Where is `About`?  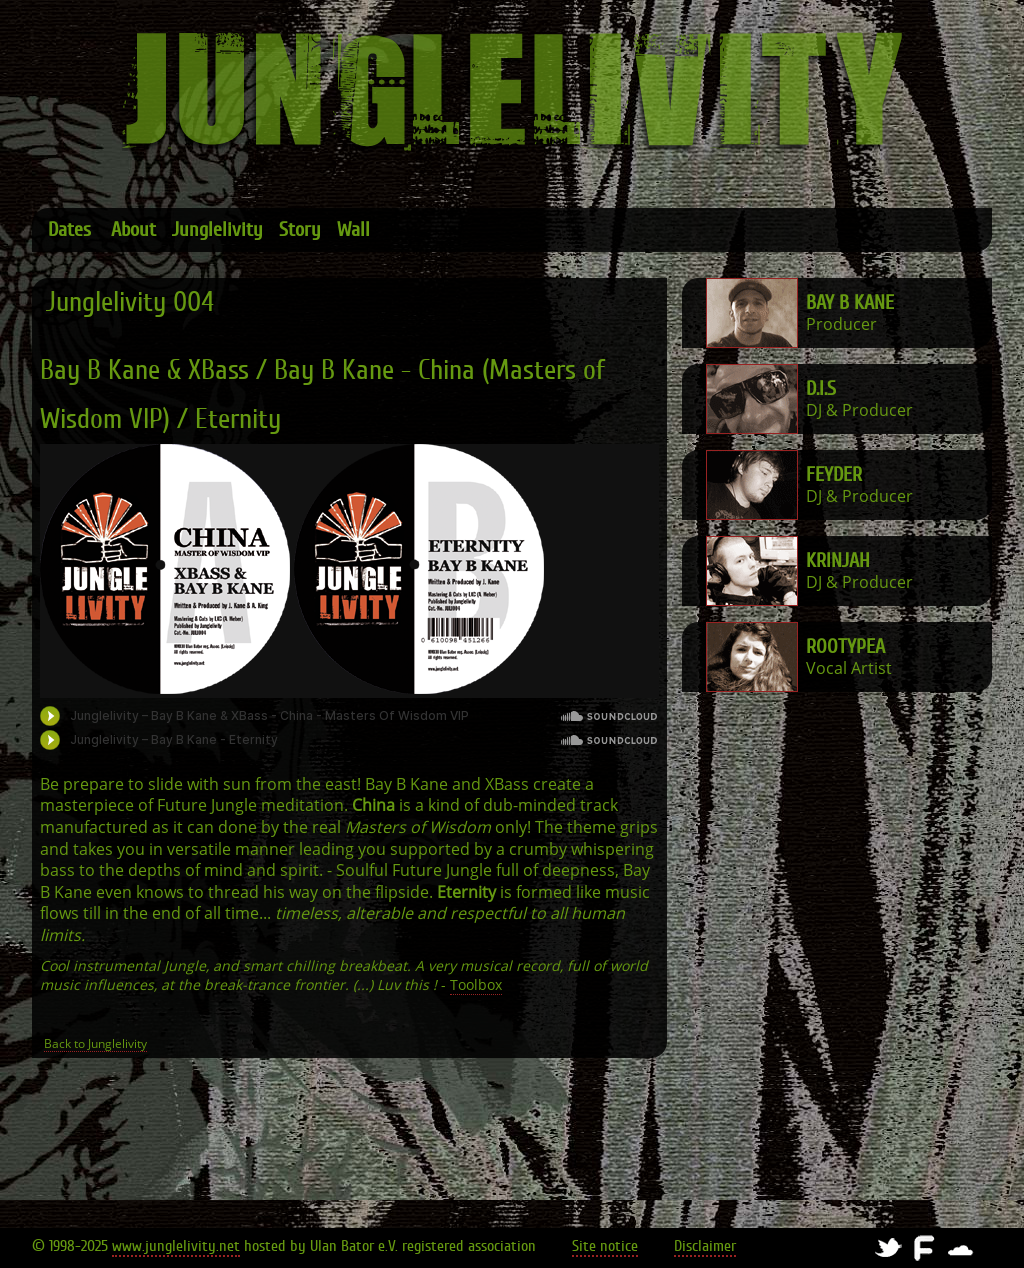
About is located at coordinates (133, 229).